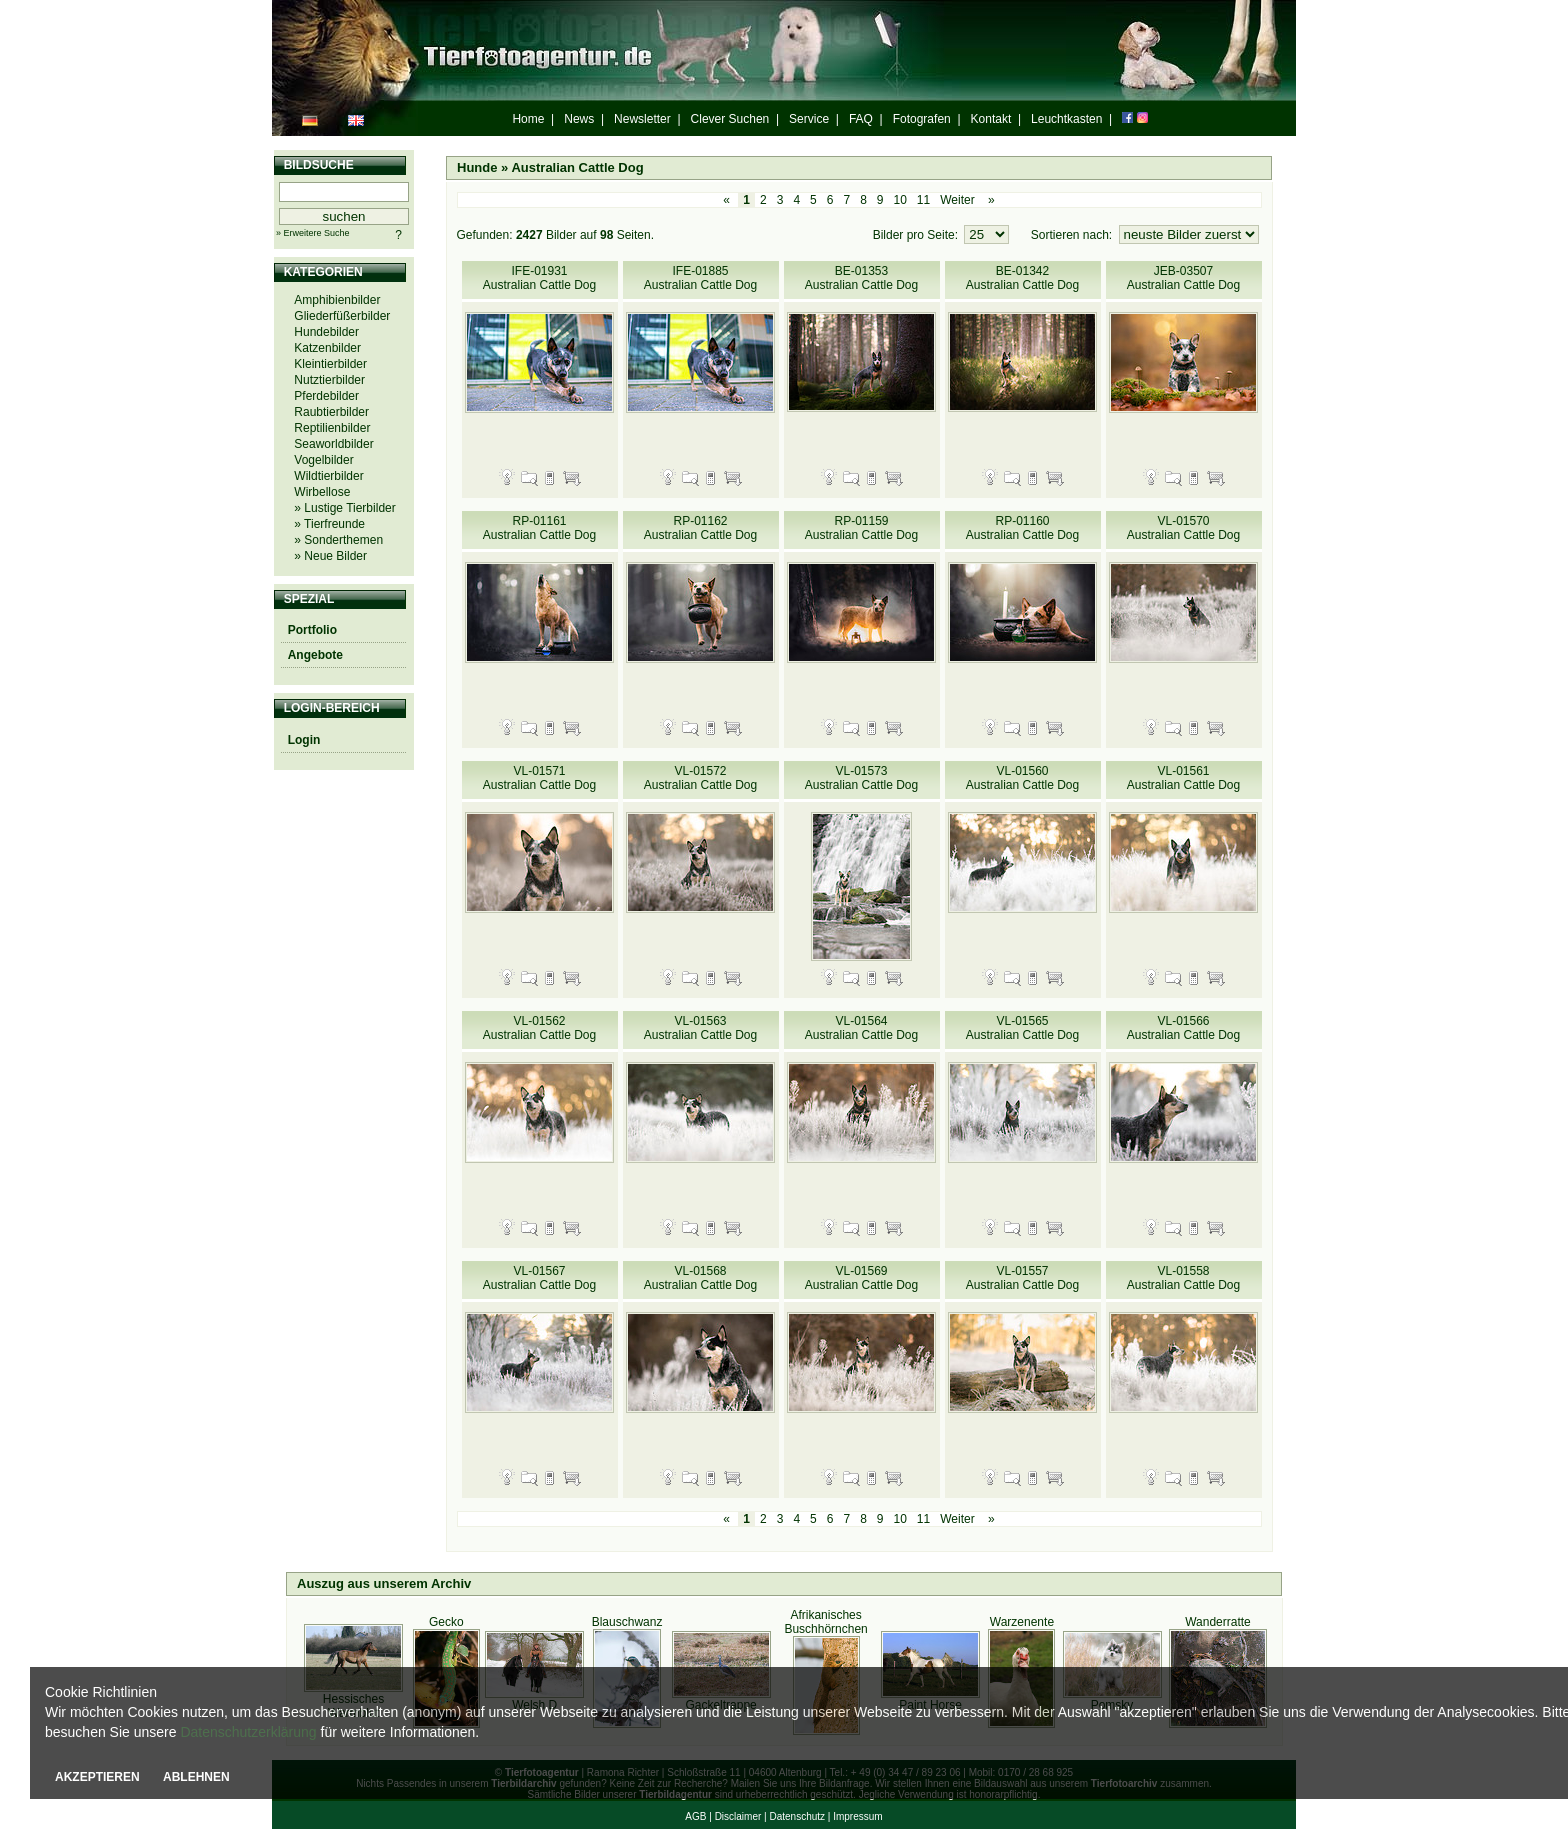  What do you see at coordinates (1022, 1622) in the screenshot?
I see `Warzenente` at bounding box center [1022, 1622].